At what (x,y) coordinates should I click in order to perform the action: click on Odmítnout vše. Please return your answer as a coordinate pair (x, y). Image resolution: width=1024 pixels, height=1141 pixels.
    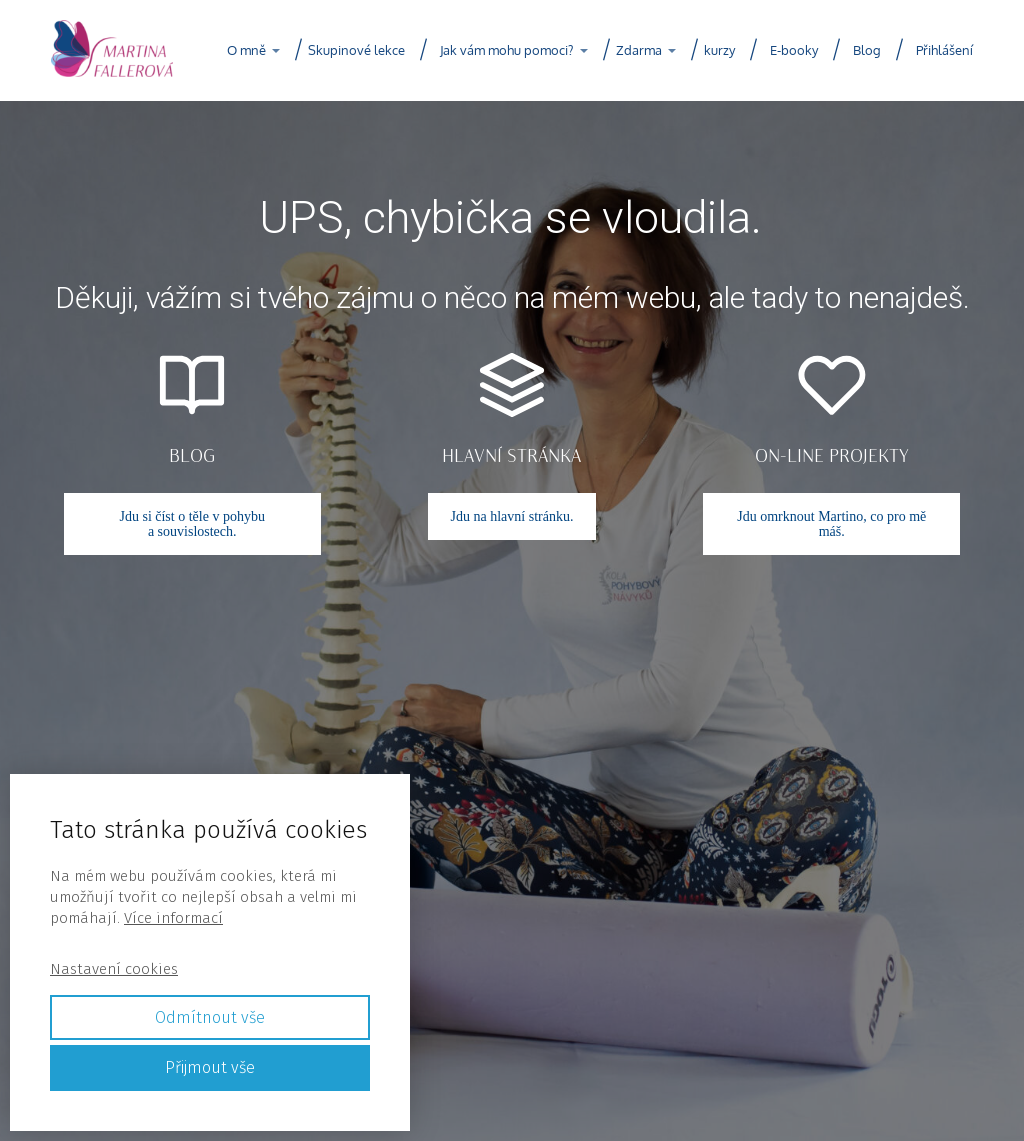
    Looking at the image, I should click on (210, 1017).